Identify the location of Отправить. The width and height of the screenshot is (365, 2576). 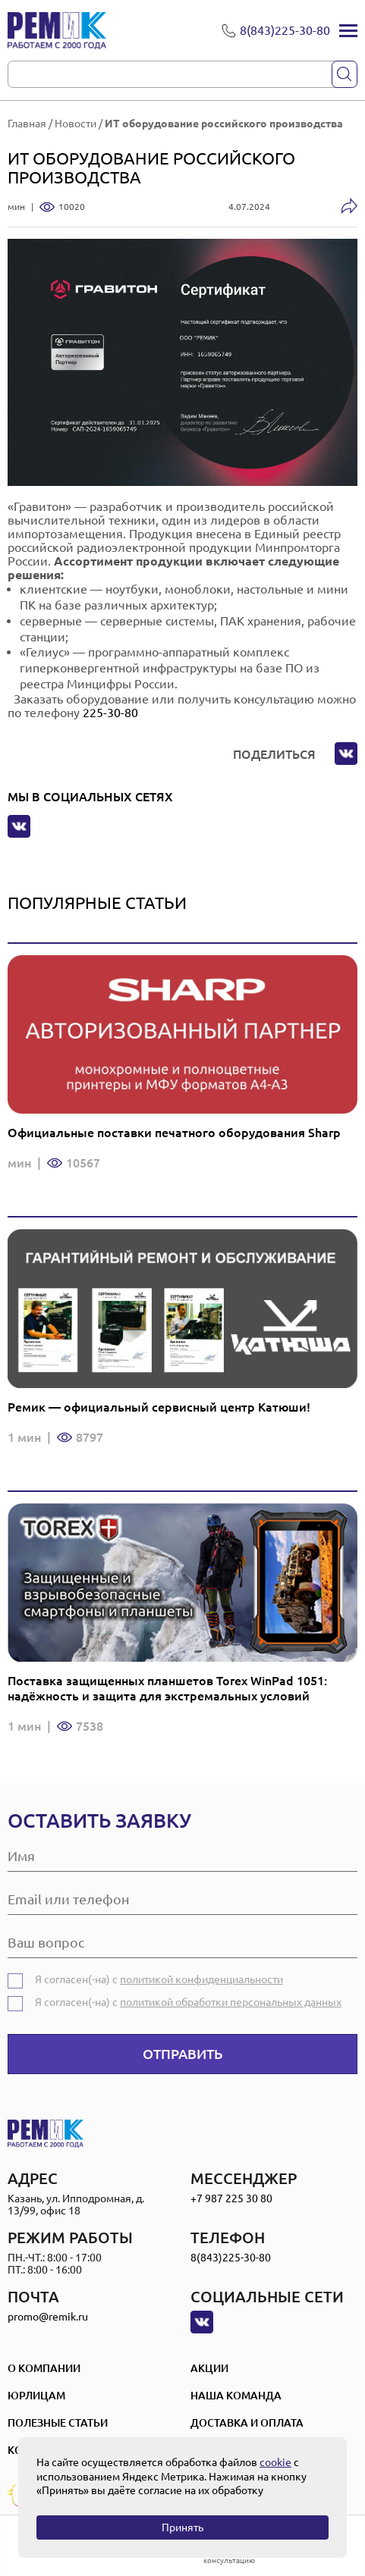
(182, 2053).